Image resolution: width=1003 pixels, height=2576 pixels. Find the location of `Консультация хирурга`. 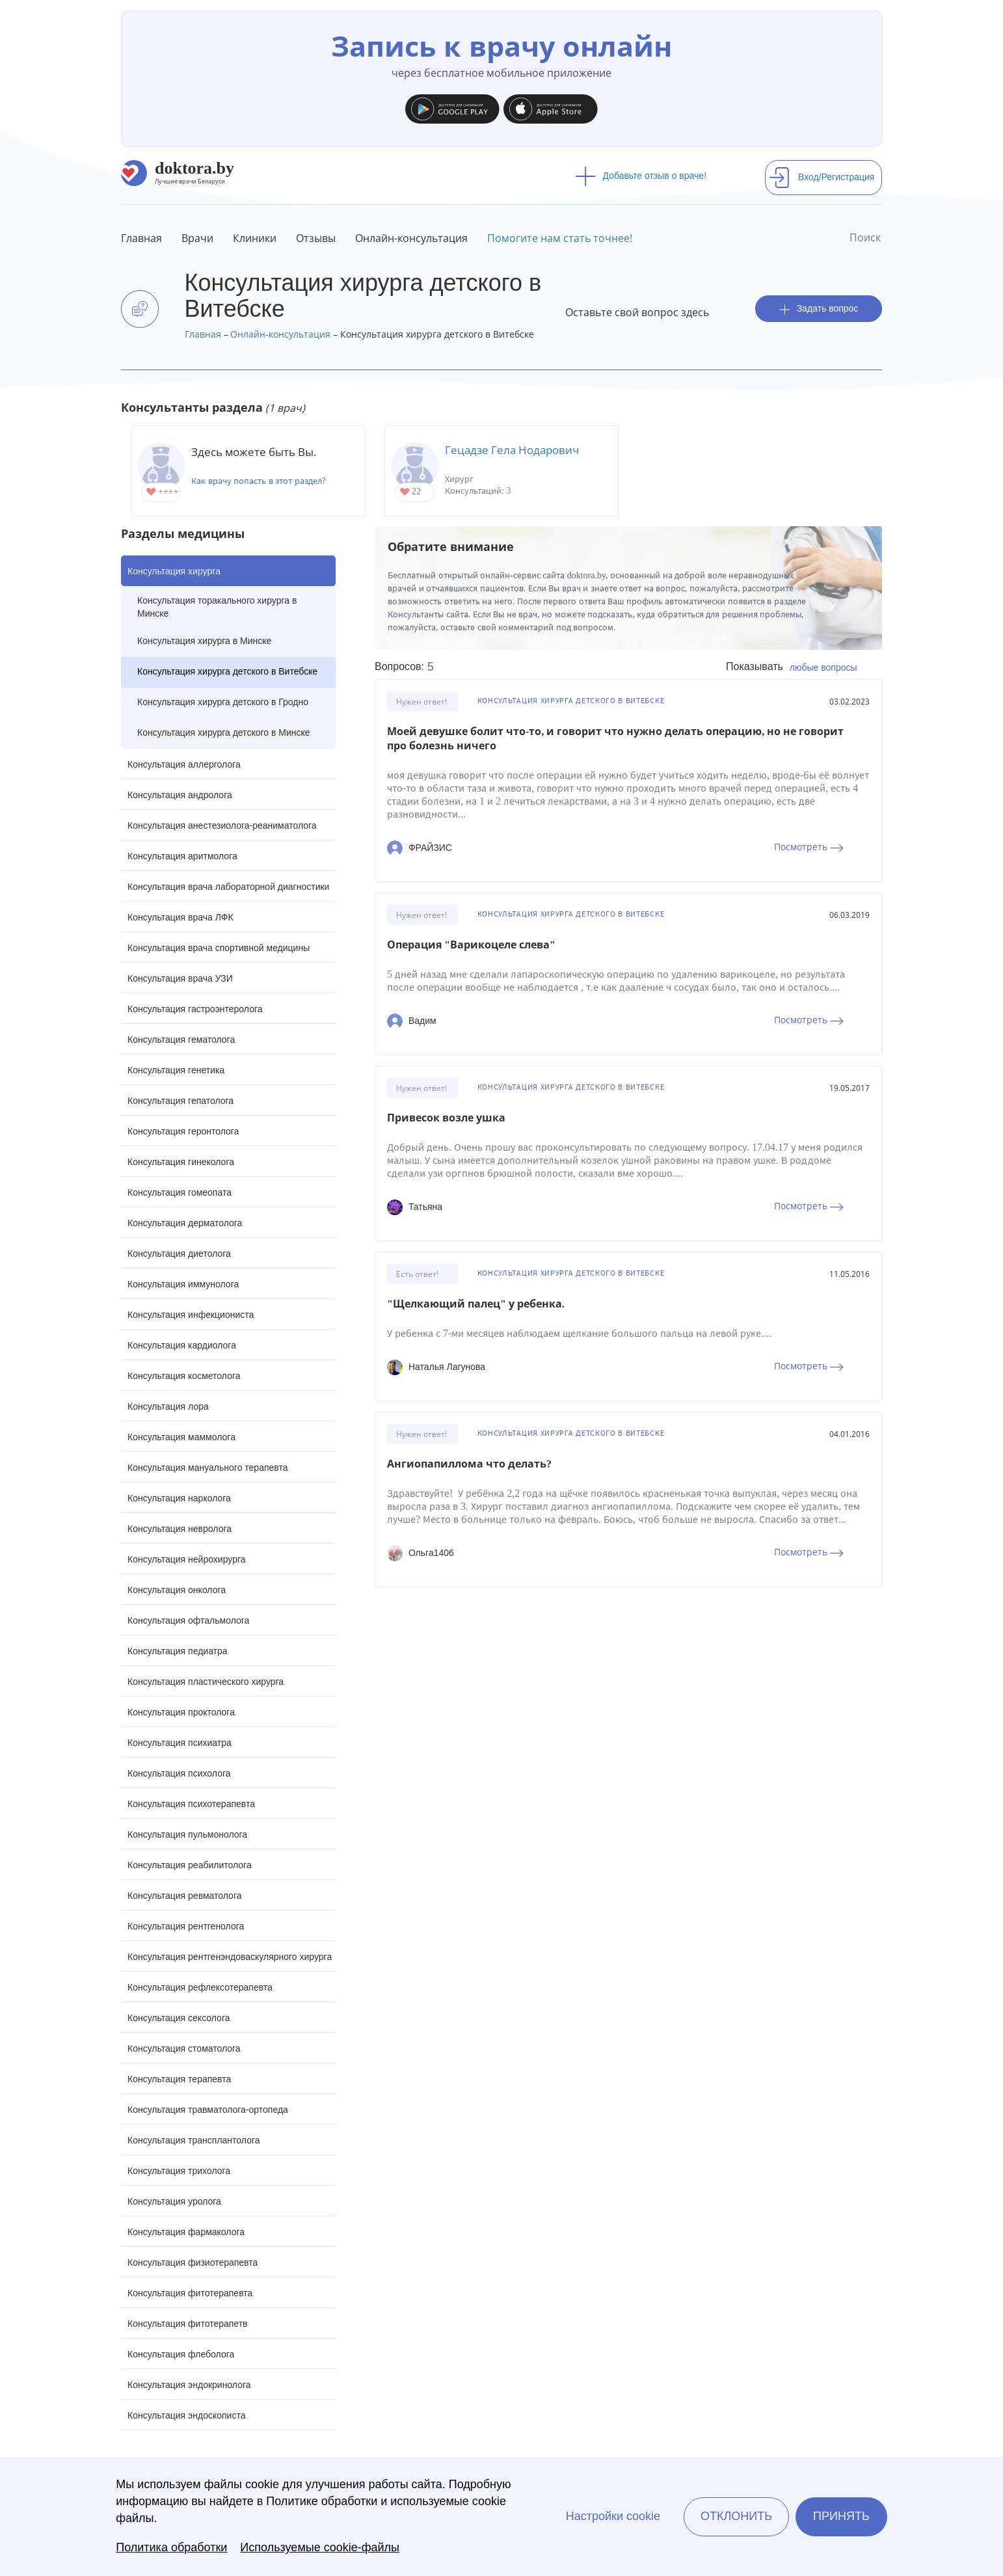

Консультация хирурга is located at coordinates (174, 571).